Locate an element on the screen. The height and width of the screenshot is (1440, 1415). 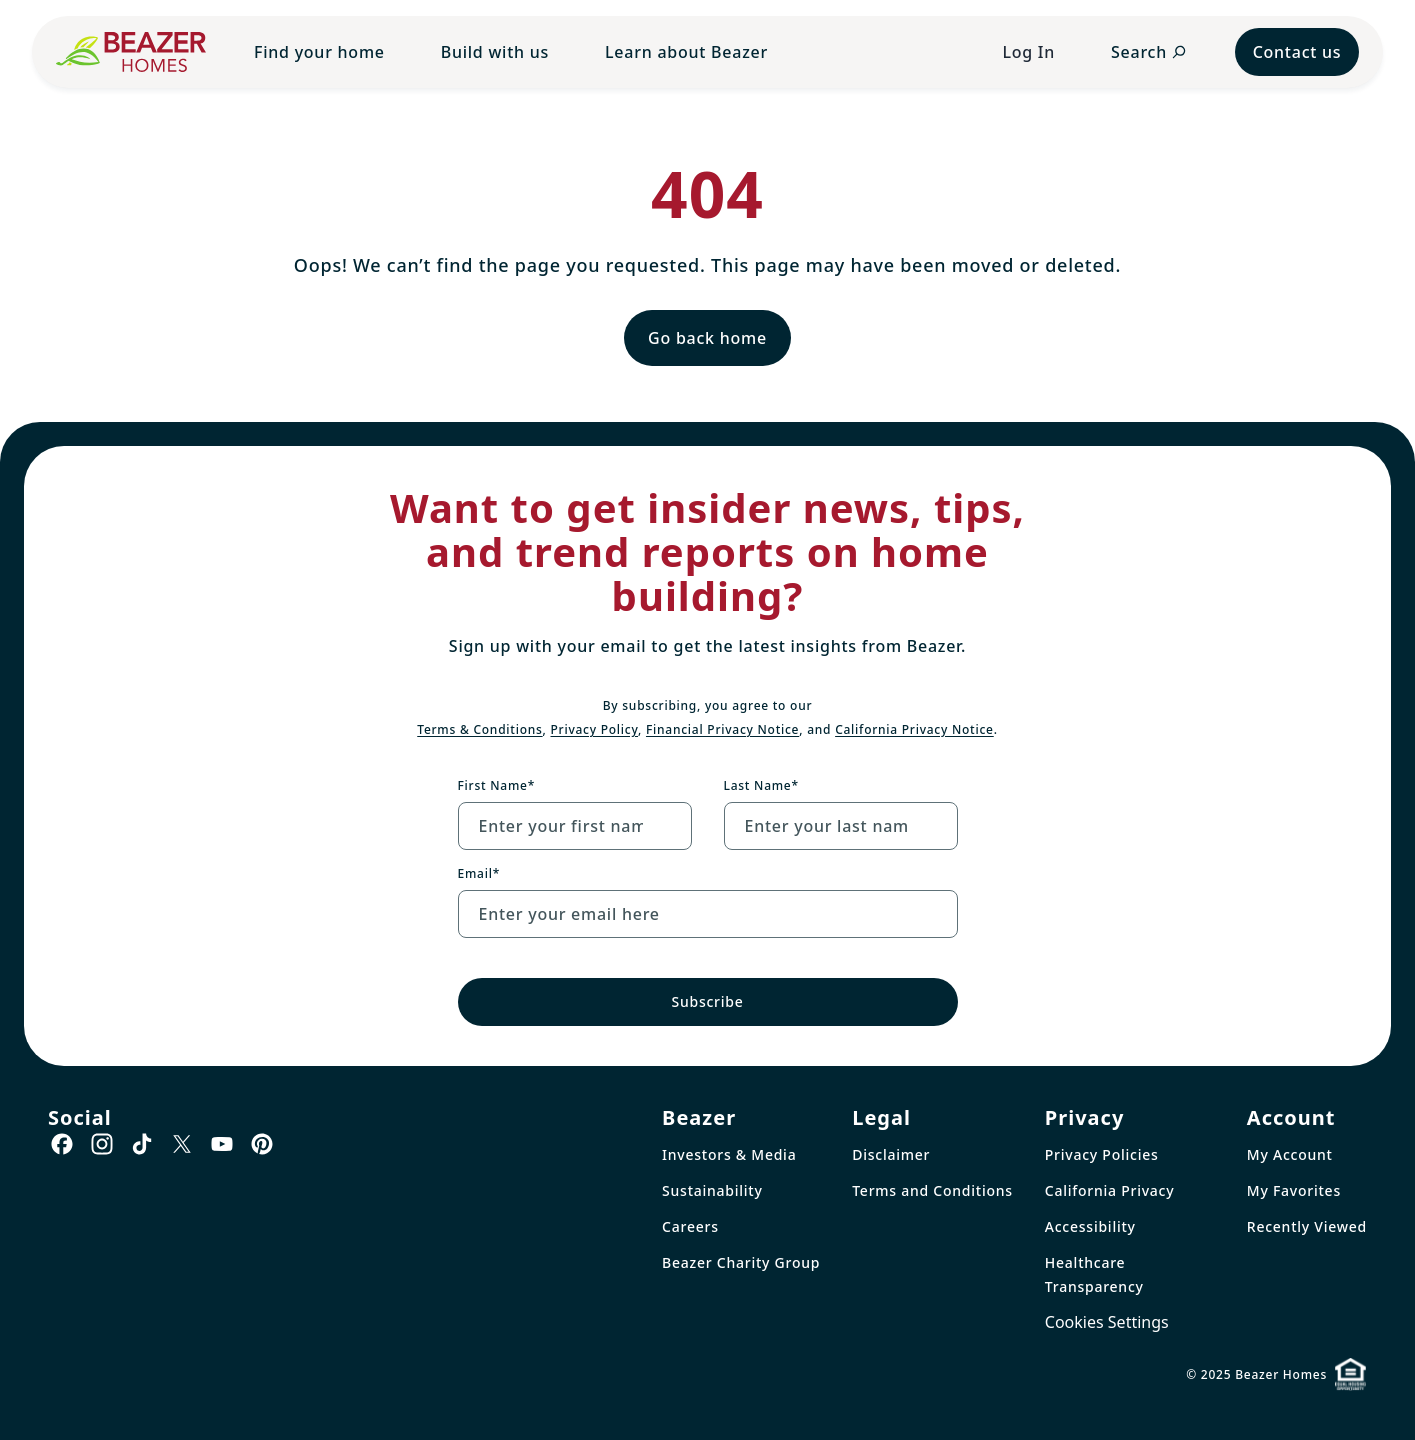
California Privacy is located at coordinates (1110, 1190).